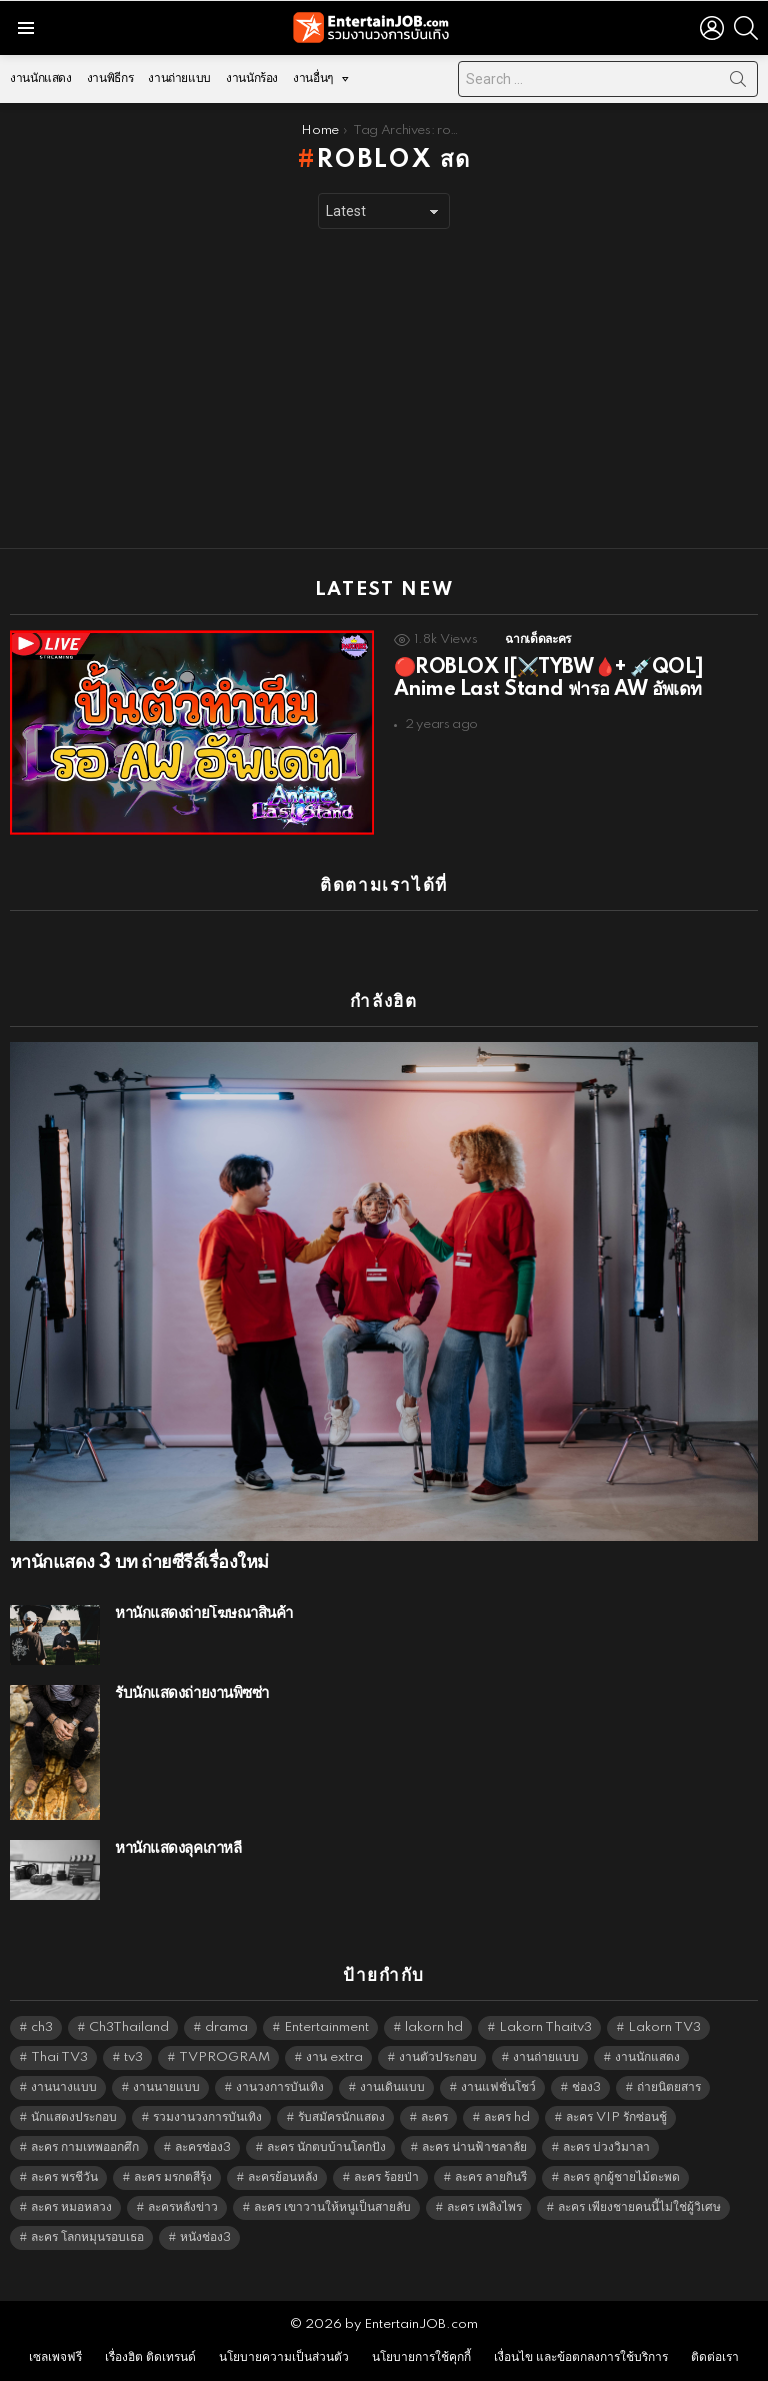 The height and width of the screenshot is (2381, 768). What do you see at coordinates (183, 2207) in the screenshot?
I see `ละครหลังข่าว [ละครหลังข่าว (6,185 items)]` at bounding box center [183, 2207].